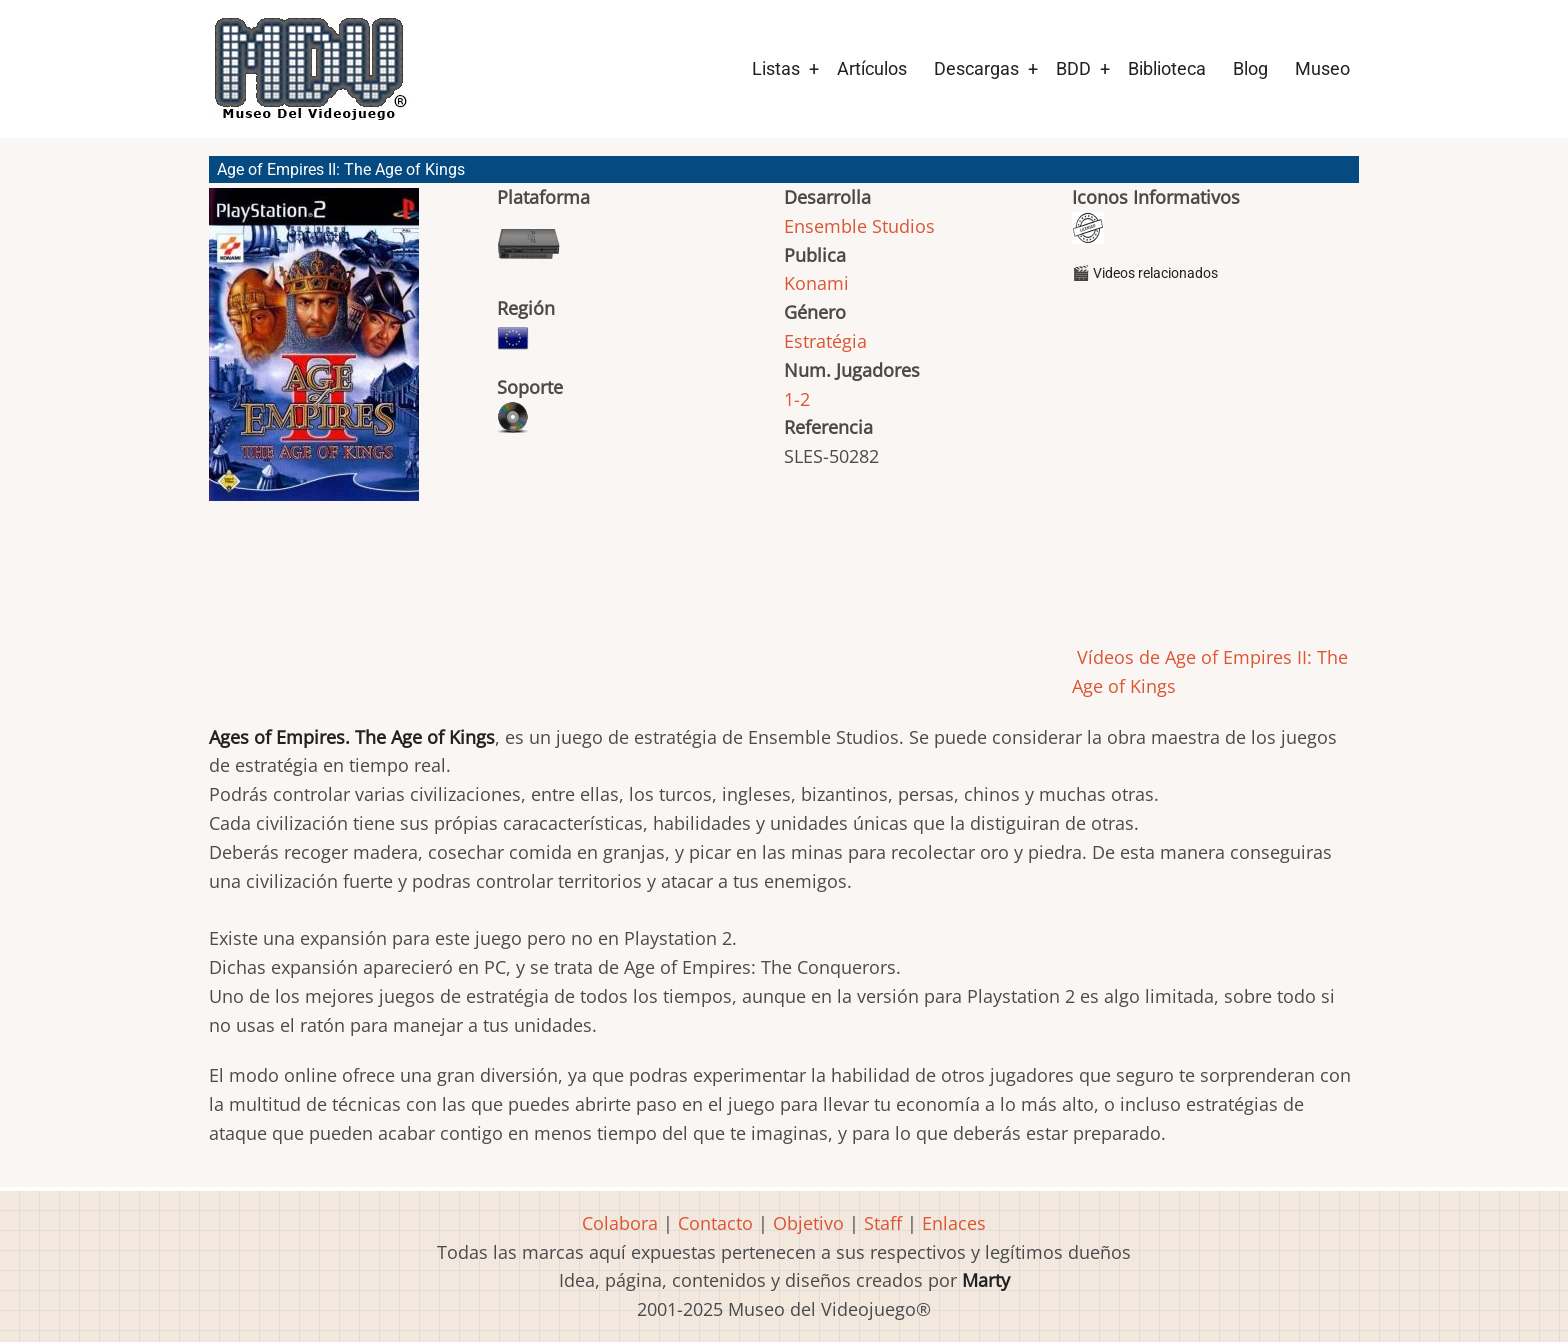 This screenshot has width=1568, height=1342. Describe the element at coordinates (1322, 68) in the screenshot. I see `Museo` at that location.